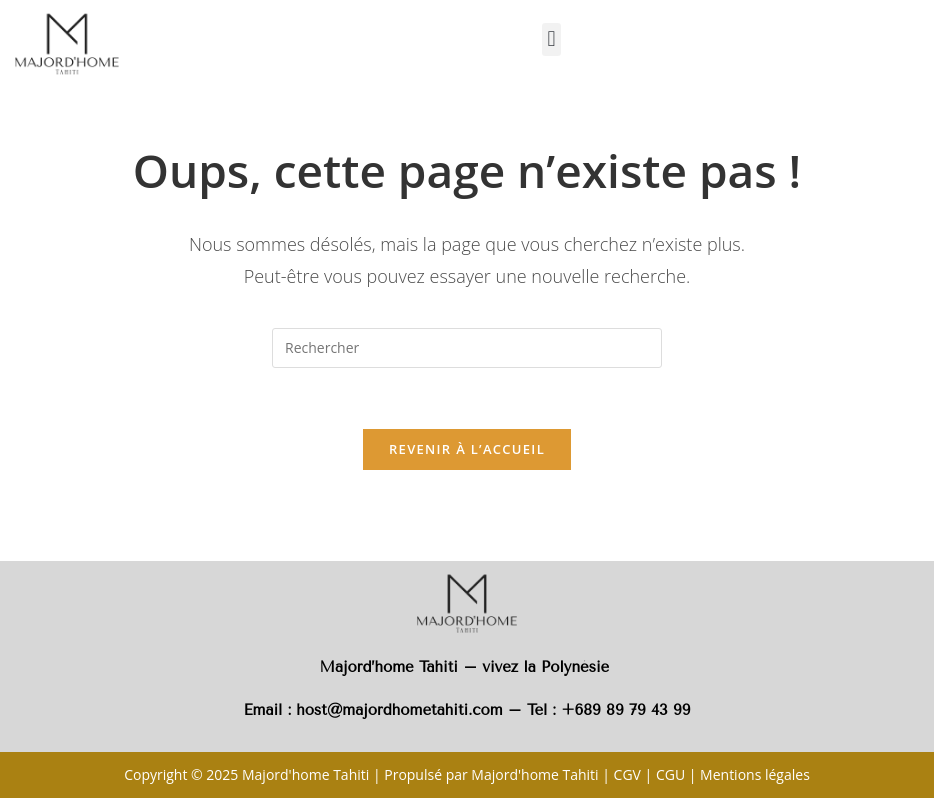 The width and height of the screenshot is (934, 798). I want to click on CGV, so click(627, 774).